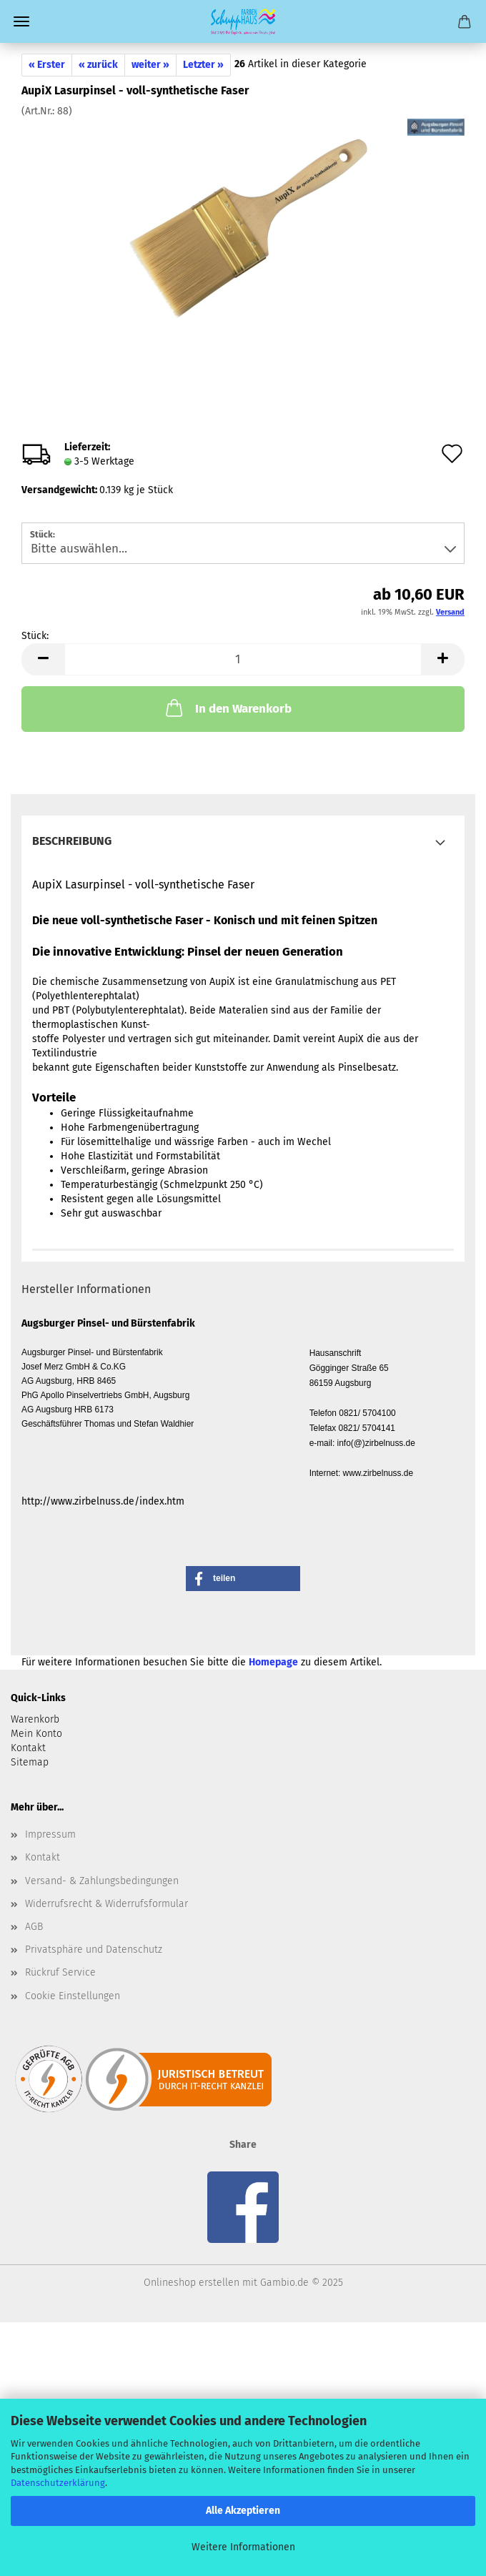 The height and width of the screenshot is (2576, 486). Describe the element at coordinates (243, 2511) in the screenshot. I see `Alle Akzeptieren` at that location.